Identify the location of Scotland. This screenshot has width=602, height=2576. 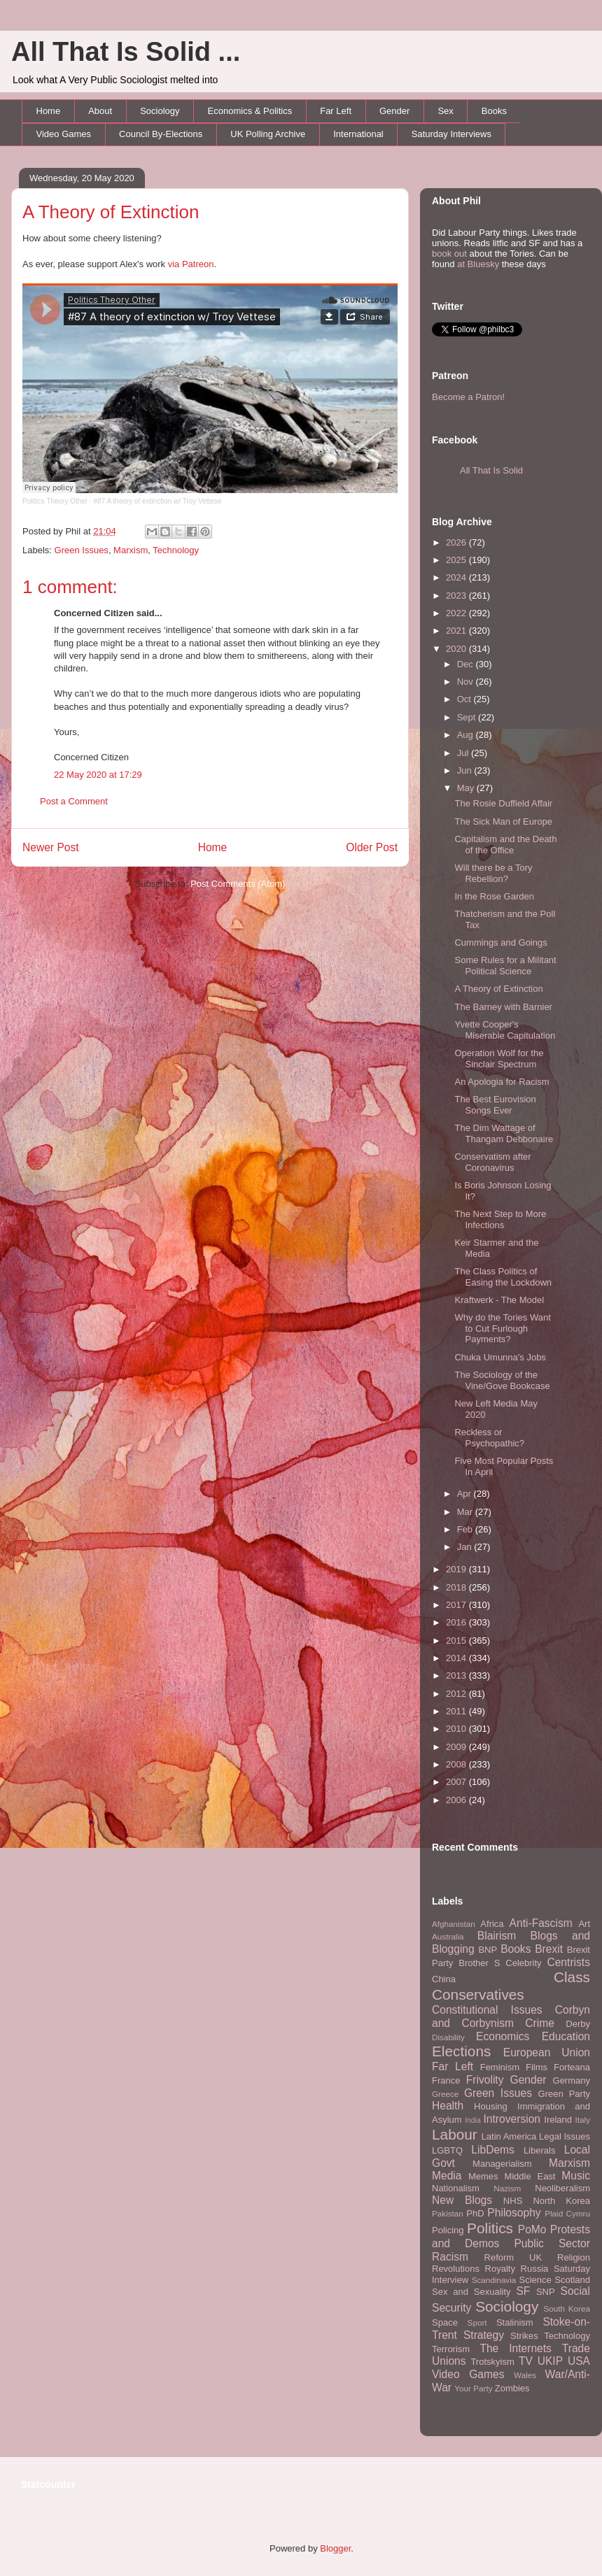
(572, 2280).